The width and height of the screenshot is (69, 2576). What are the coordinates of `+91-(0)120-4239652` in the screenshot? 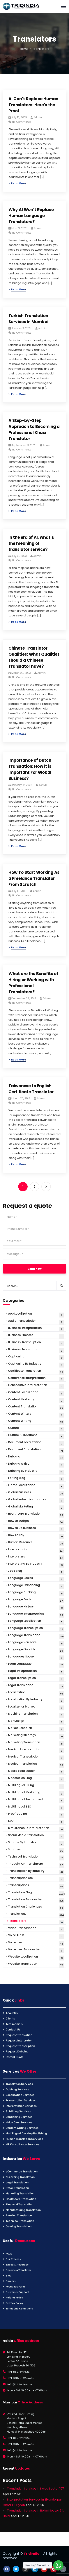 It's located at (20, 2378).